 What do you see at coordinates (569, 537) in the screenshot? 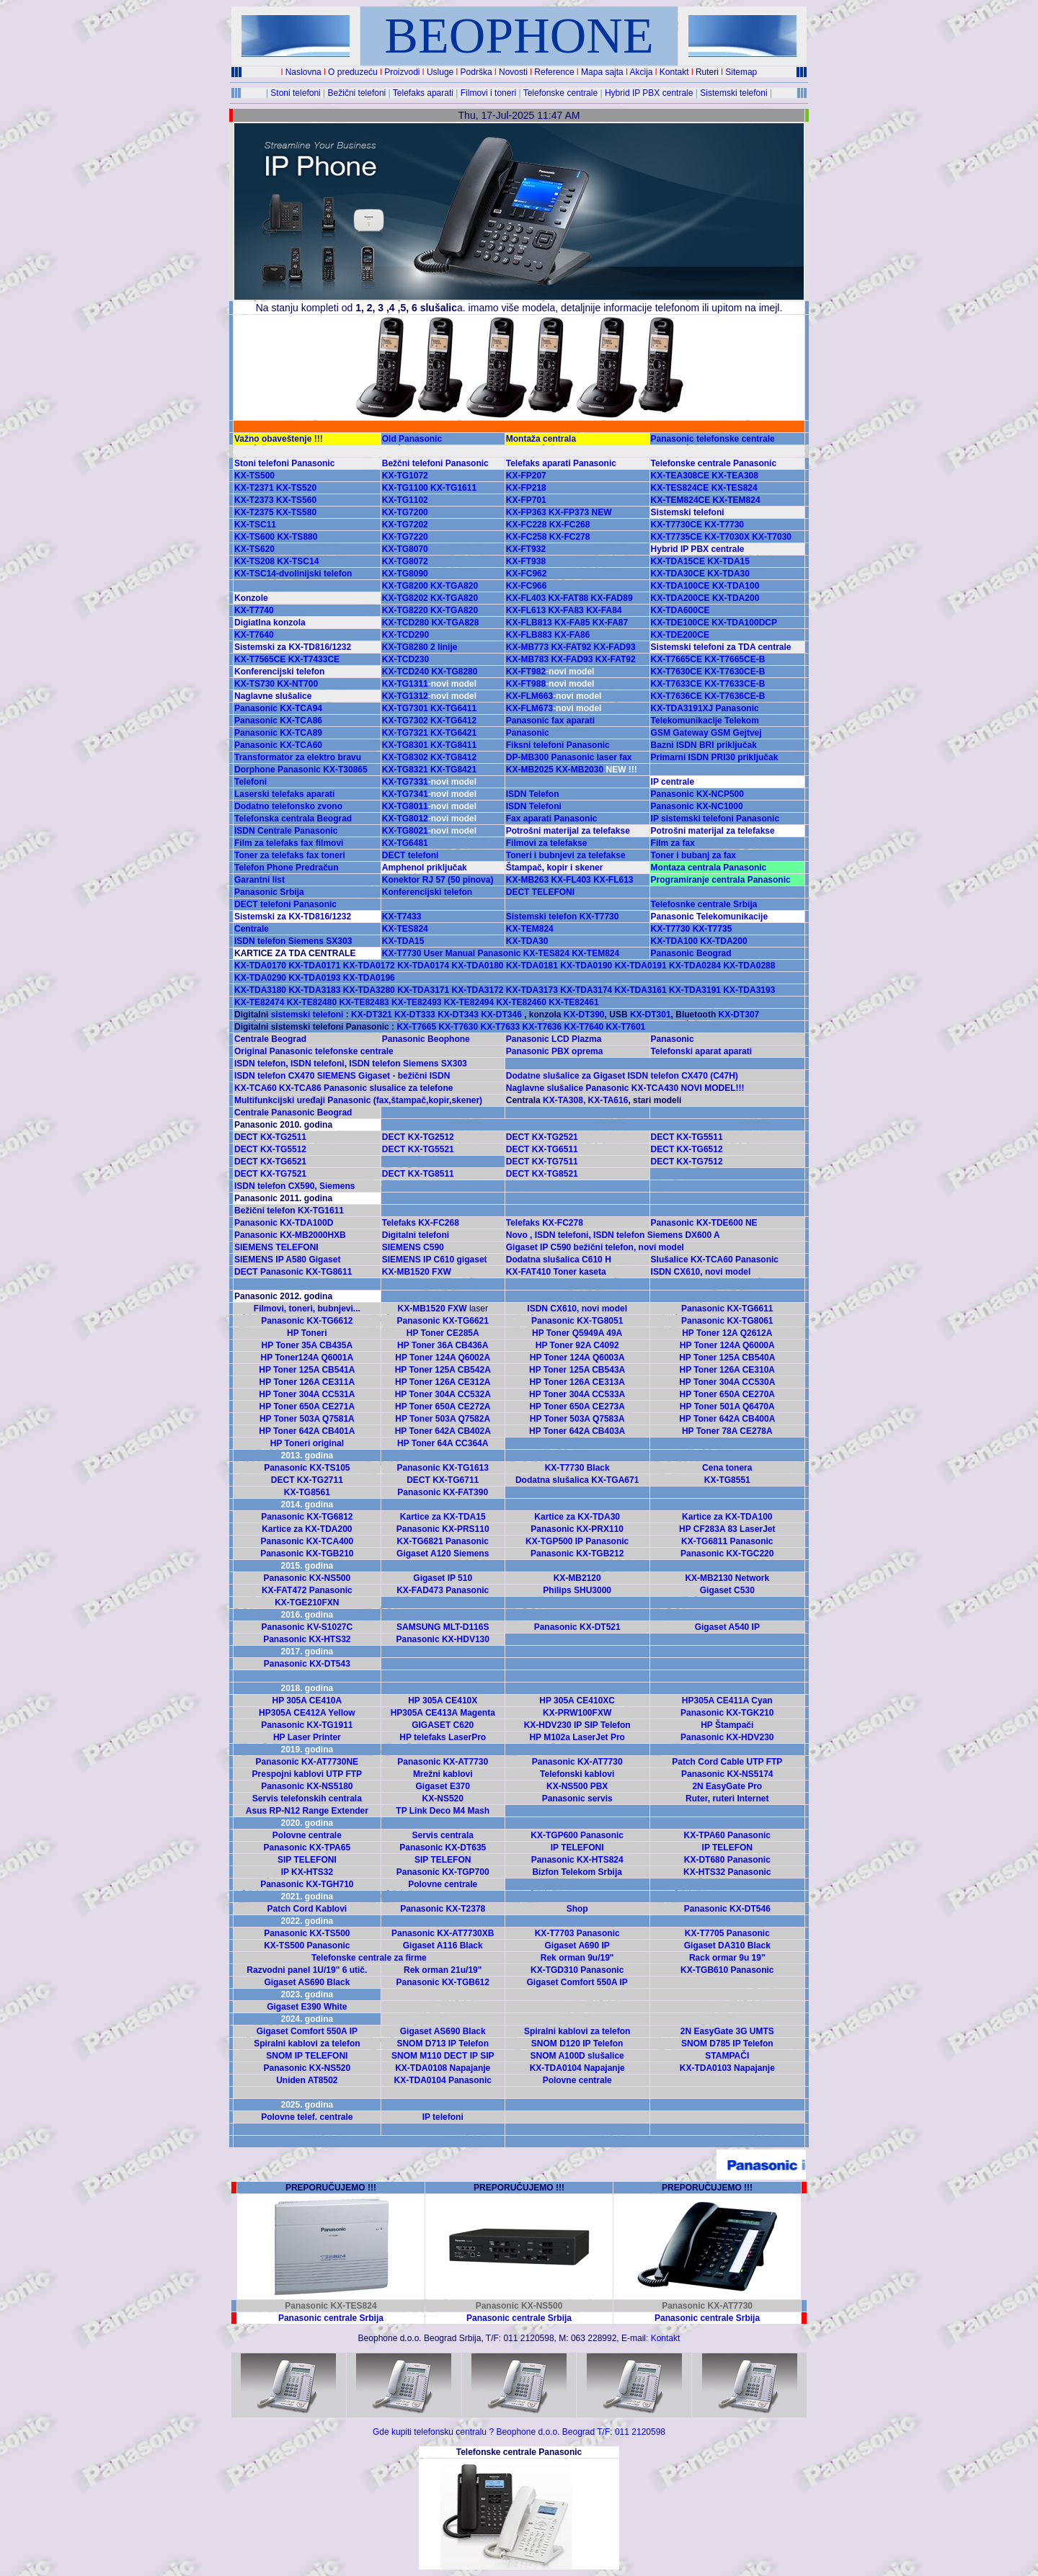
I see `KX-FC278` at bounding box center [569, 537].